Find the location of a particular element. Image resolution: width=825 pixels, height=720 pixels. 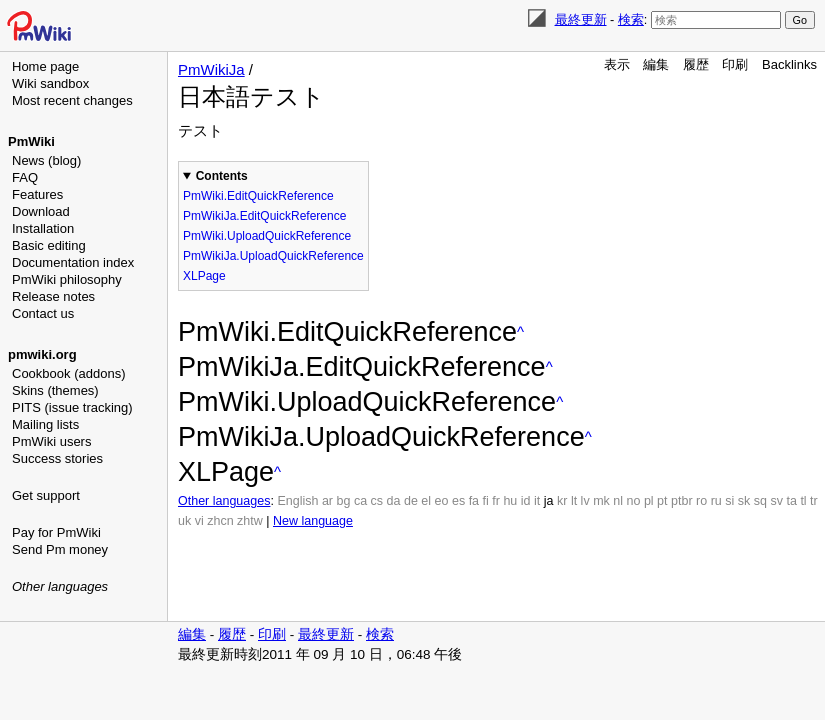

ro is located at coordinates (701, 501).